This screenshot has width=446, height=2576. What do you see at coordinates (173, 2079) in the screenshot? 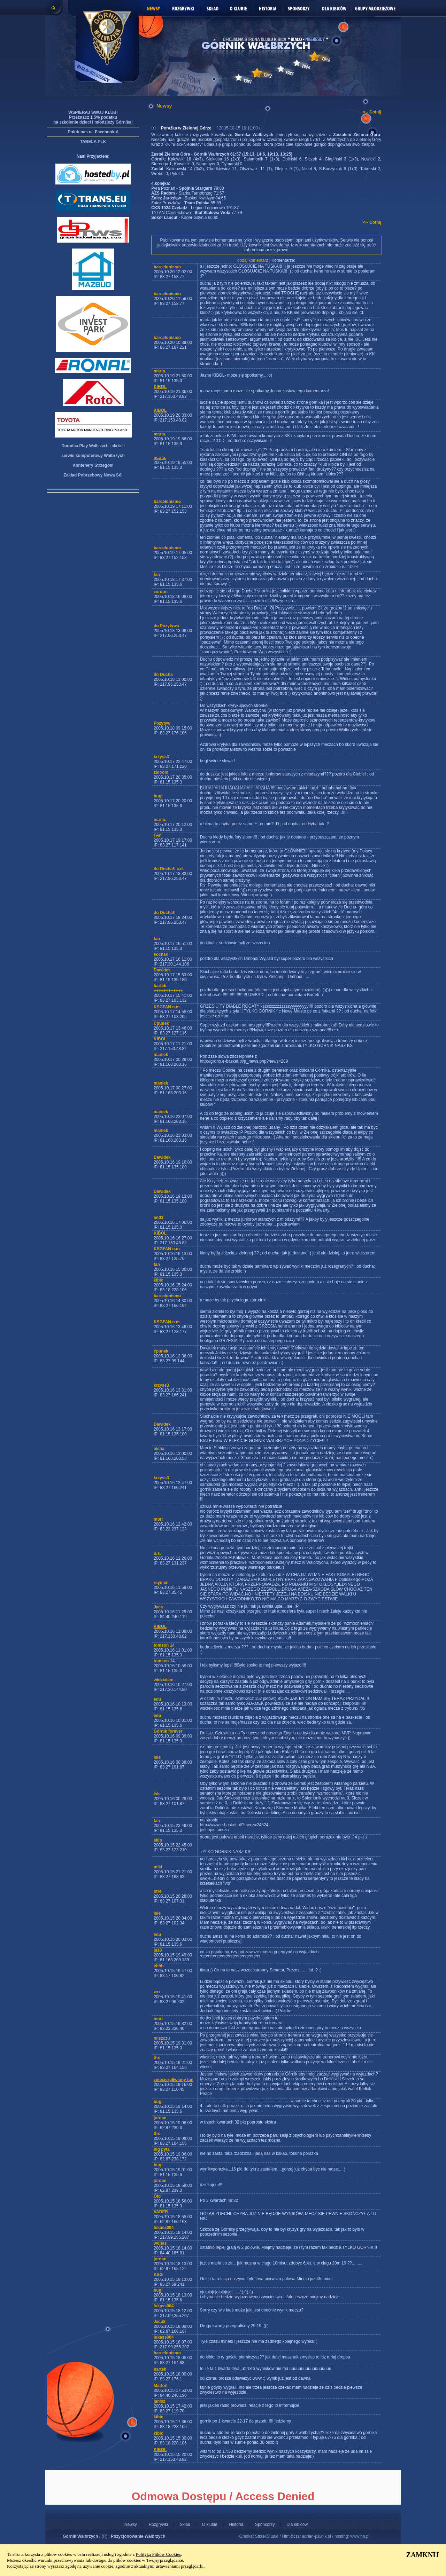
I see `zniecierpliwiony fan` at bounding box center [173, 2079].